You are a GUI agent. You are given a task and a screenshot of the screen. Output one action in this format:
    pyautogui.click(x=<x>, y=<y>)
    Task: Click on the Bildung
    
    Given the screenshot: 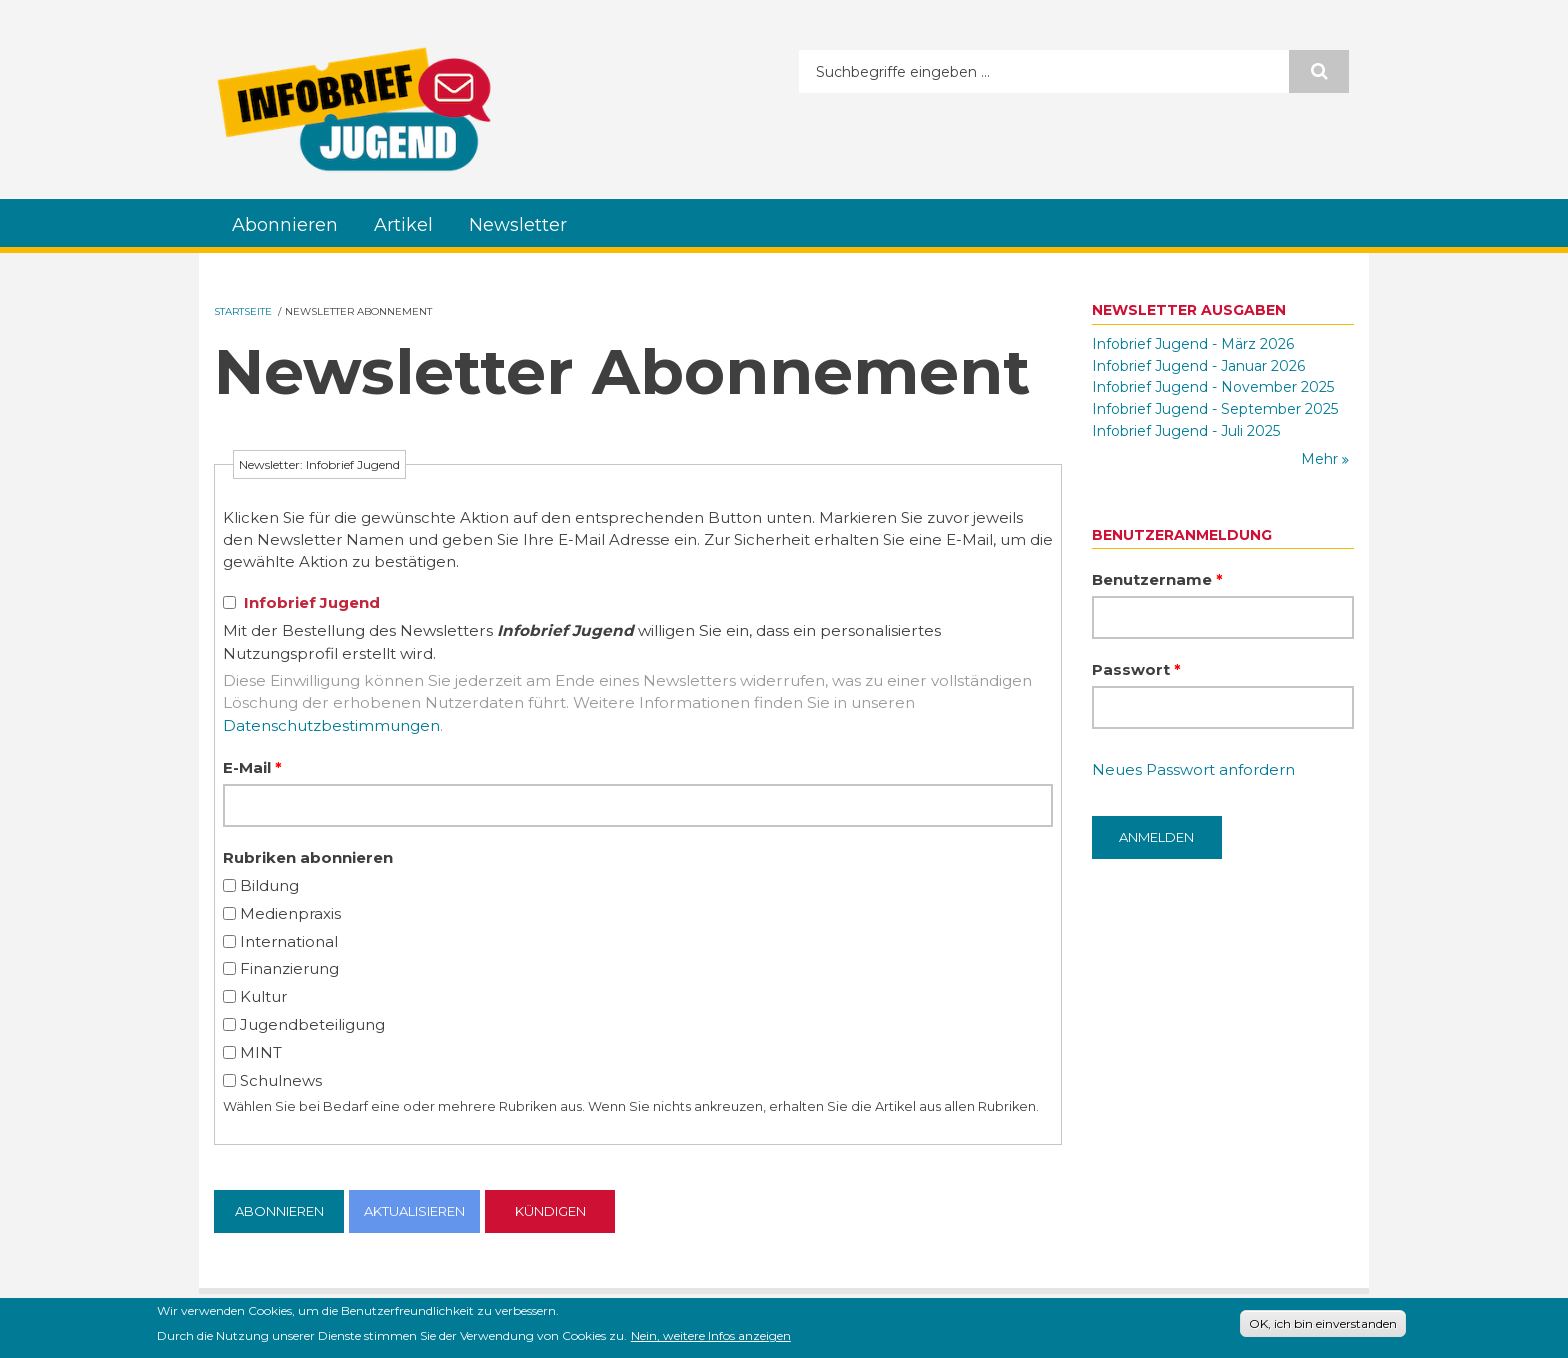 What is the action you would take?
    pyautogui.click(x=269, y=885)
    